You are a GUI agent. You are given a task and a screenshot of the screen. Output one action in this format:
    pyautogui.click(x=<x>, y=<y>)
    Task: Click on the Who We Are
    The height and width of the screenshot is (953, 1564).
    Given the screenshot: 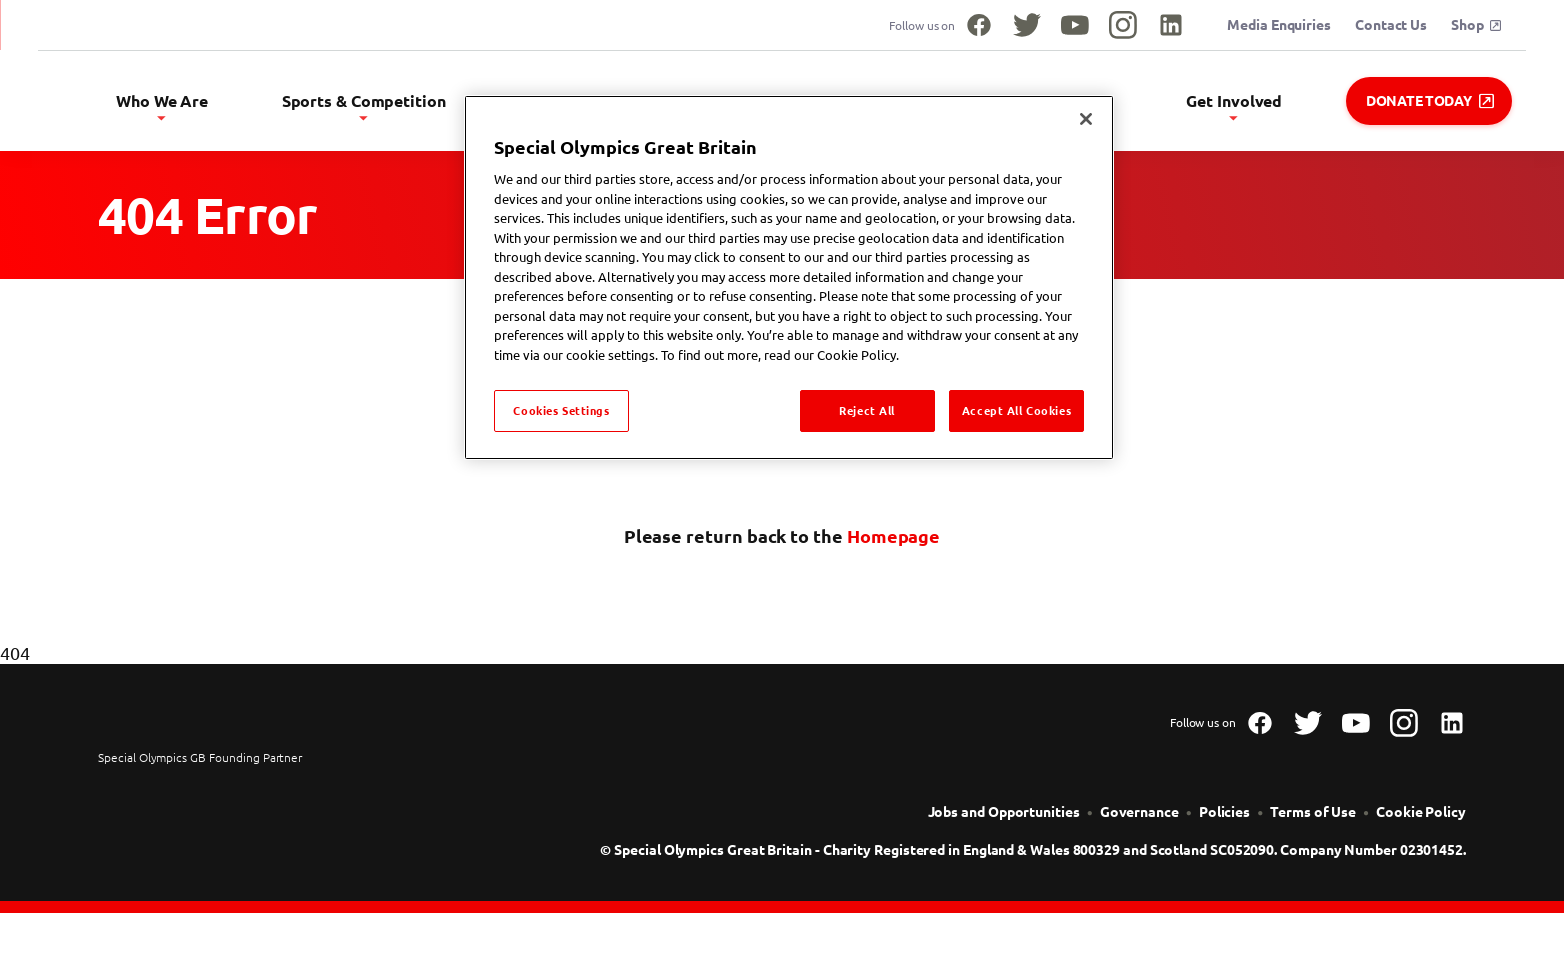 What is the action you would take?
    pyautogui.click(x=360, y=106)
    